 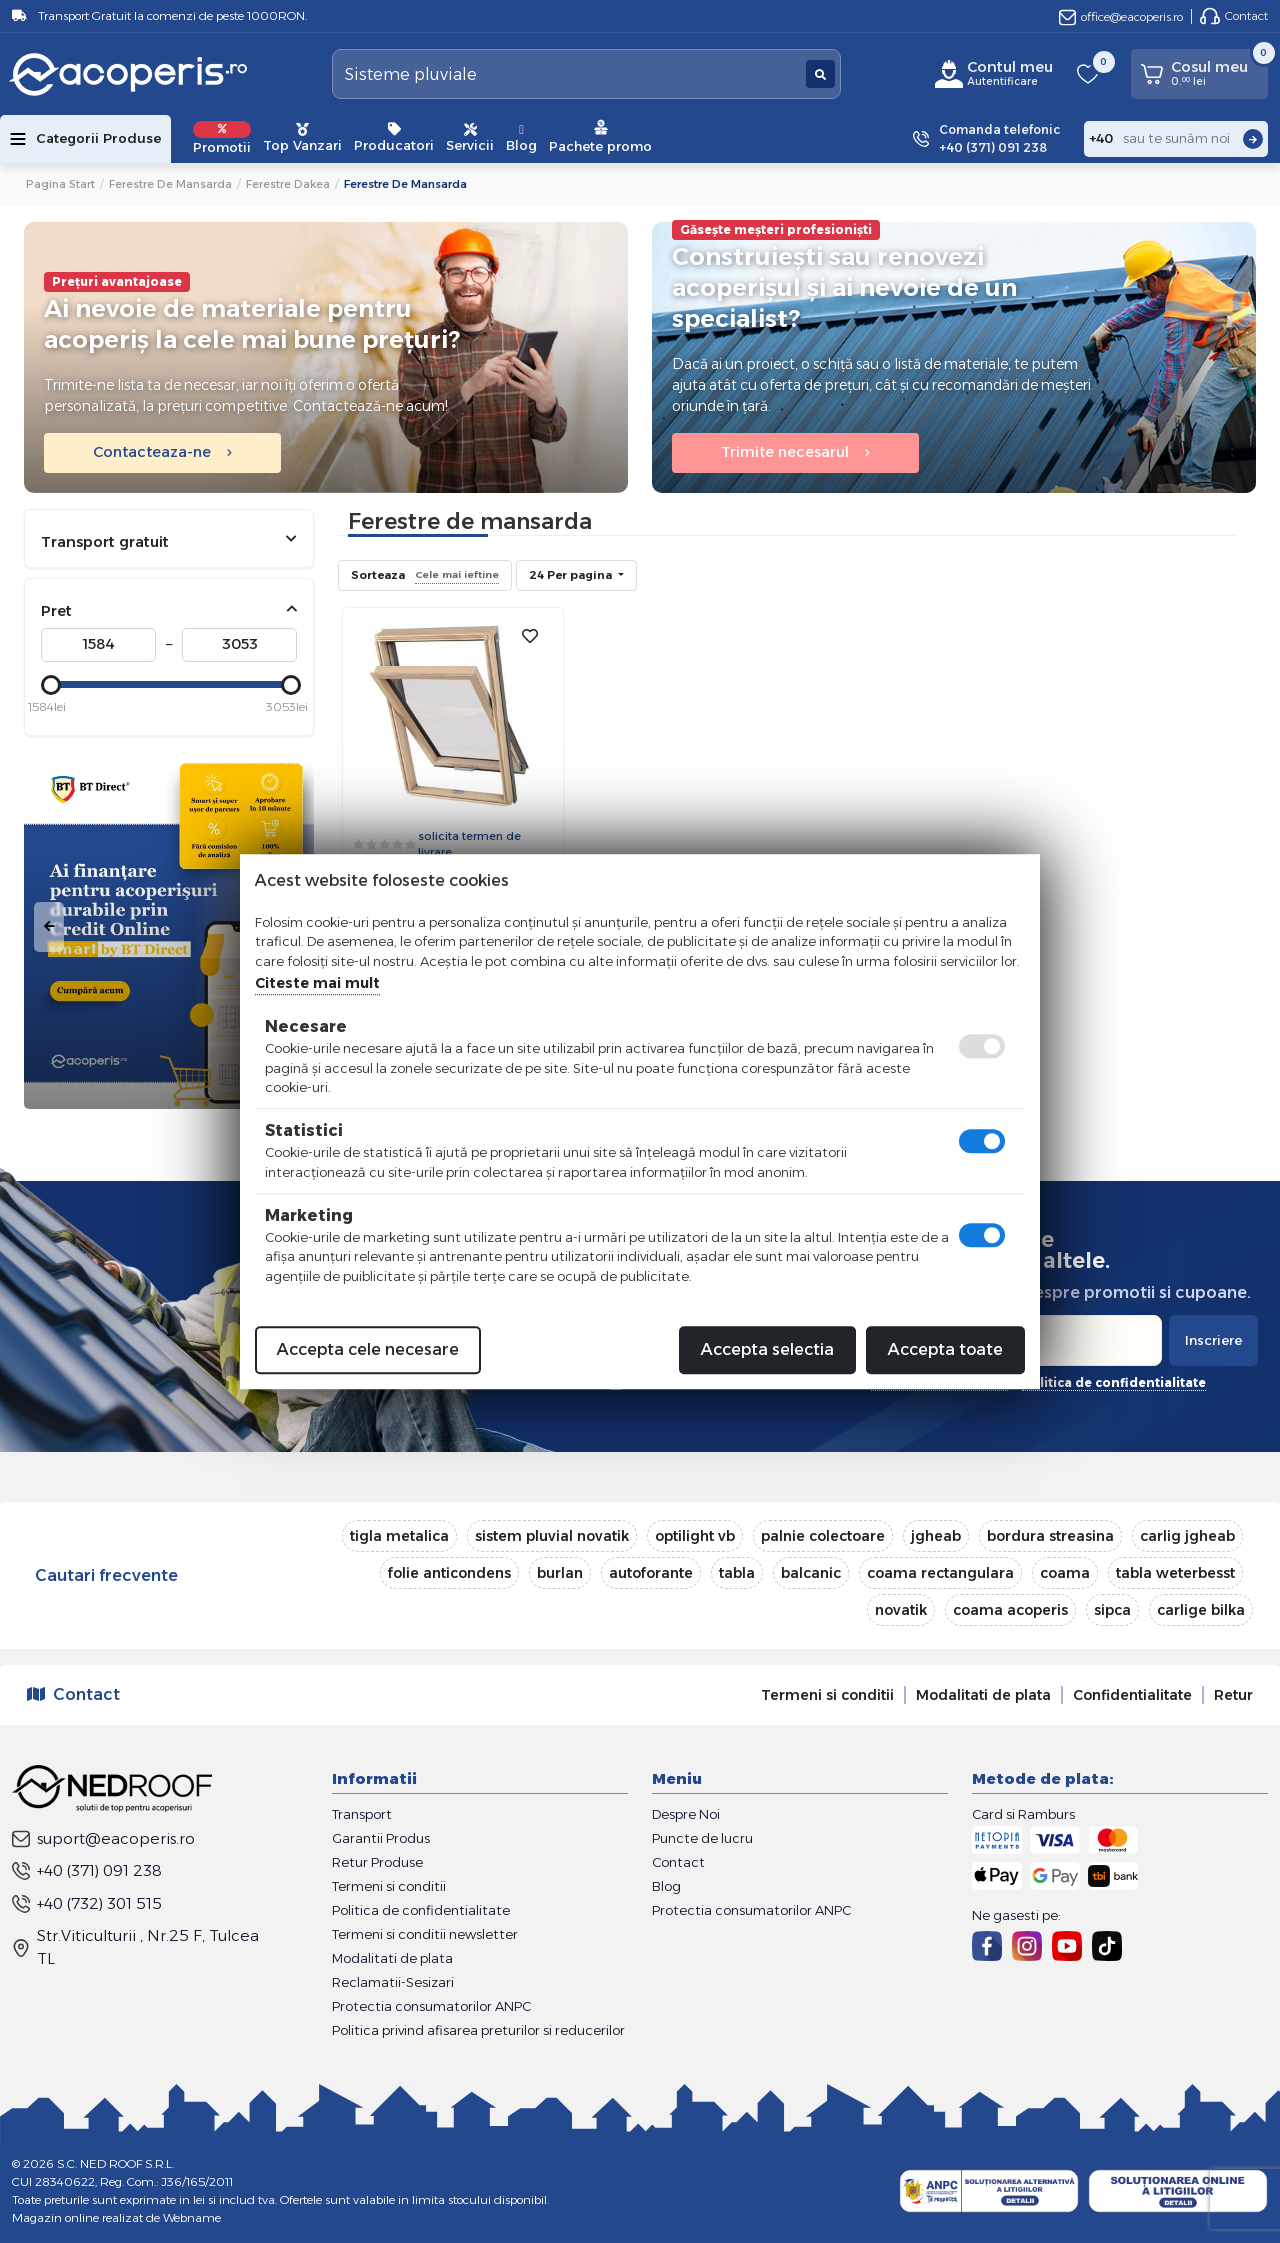 I want to click on sipca, so click(x=1112, y=1610).